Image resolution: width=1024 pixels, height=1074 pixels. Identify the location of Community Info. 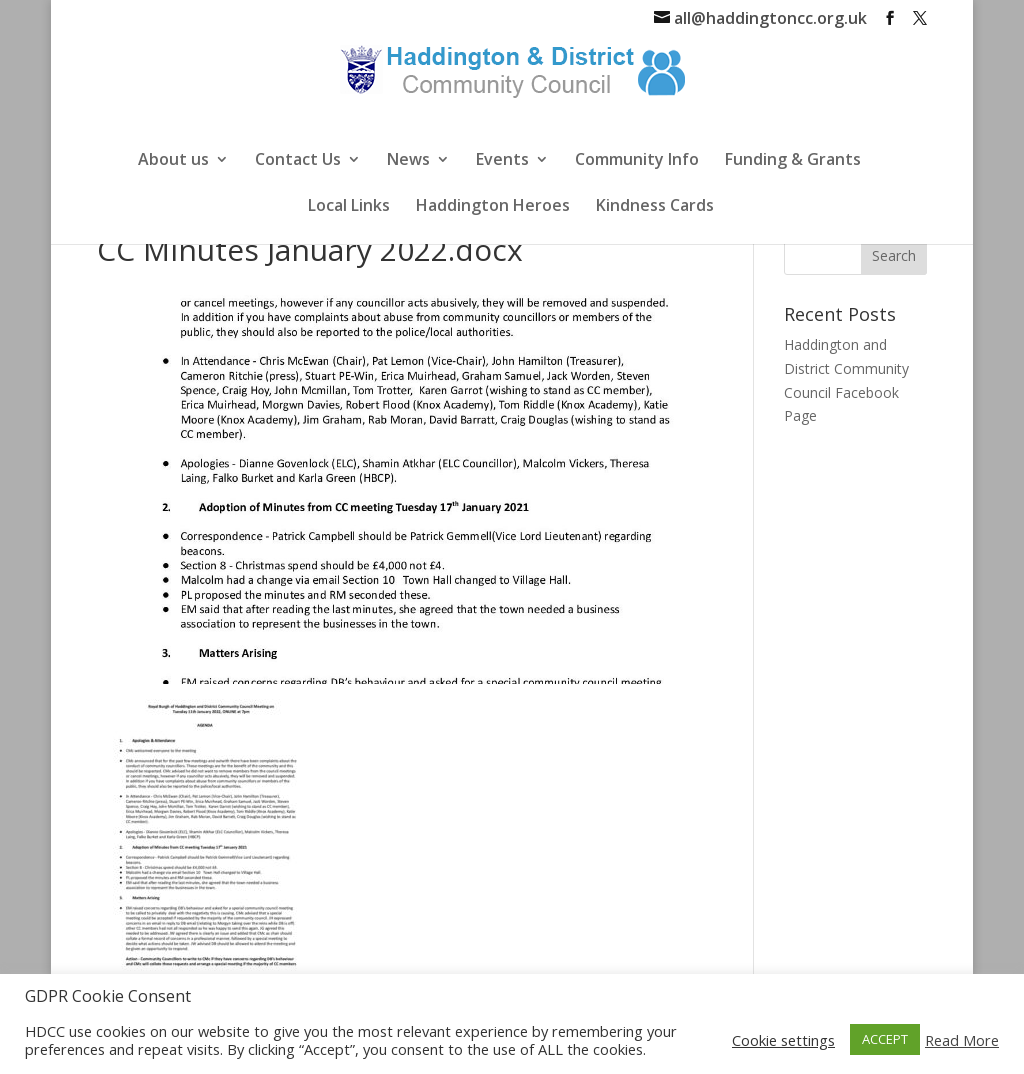
(637, 161).